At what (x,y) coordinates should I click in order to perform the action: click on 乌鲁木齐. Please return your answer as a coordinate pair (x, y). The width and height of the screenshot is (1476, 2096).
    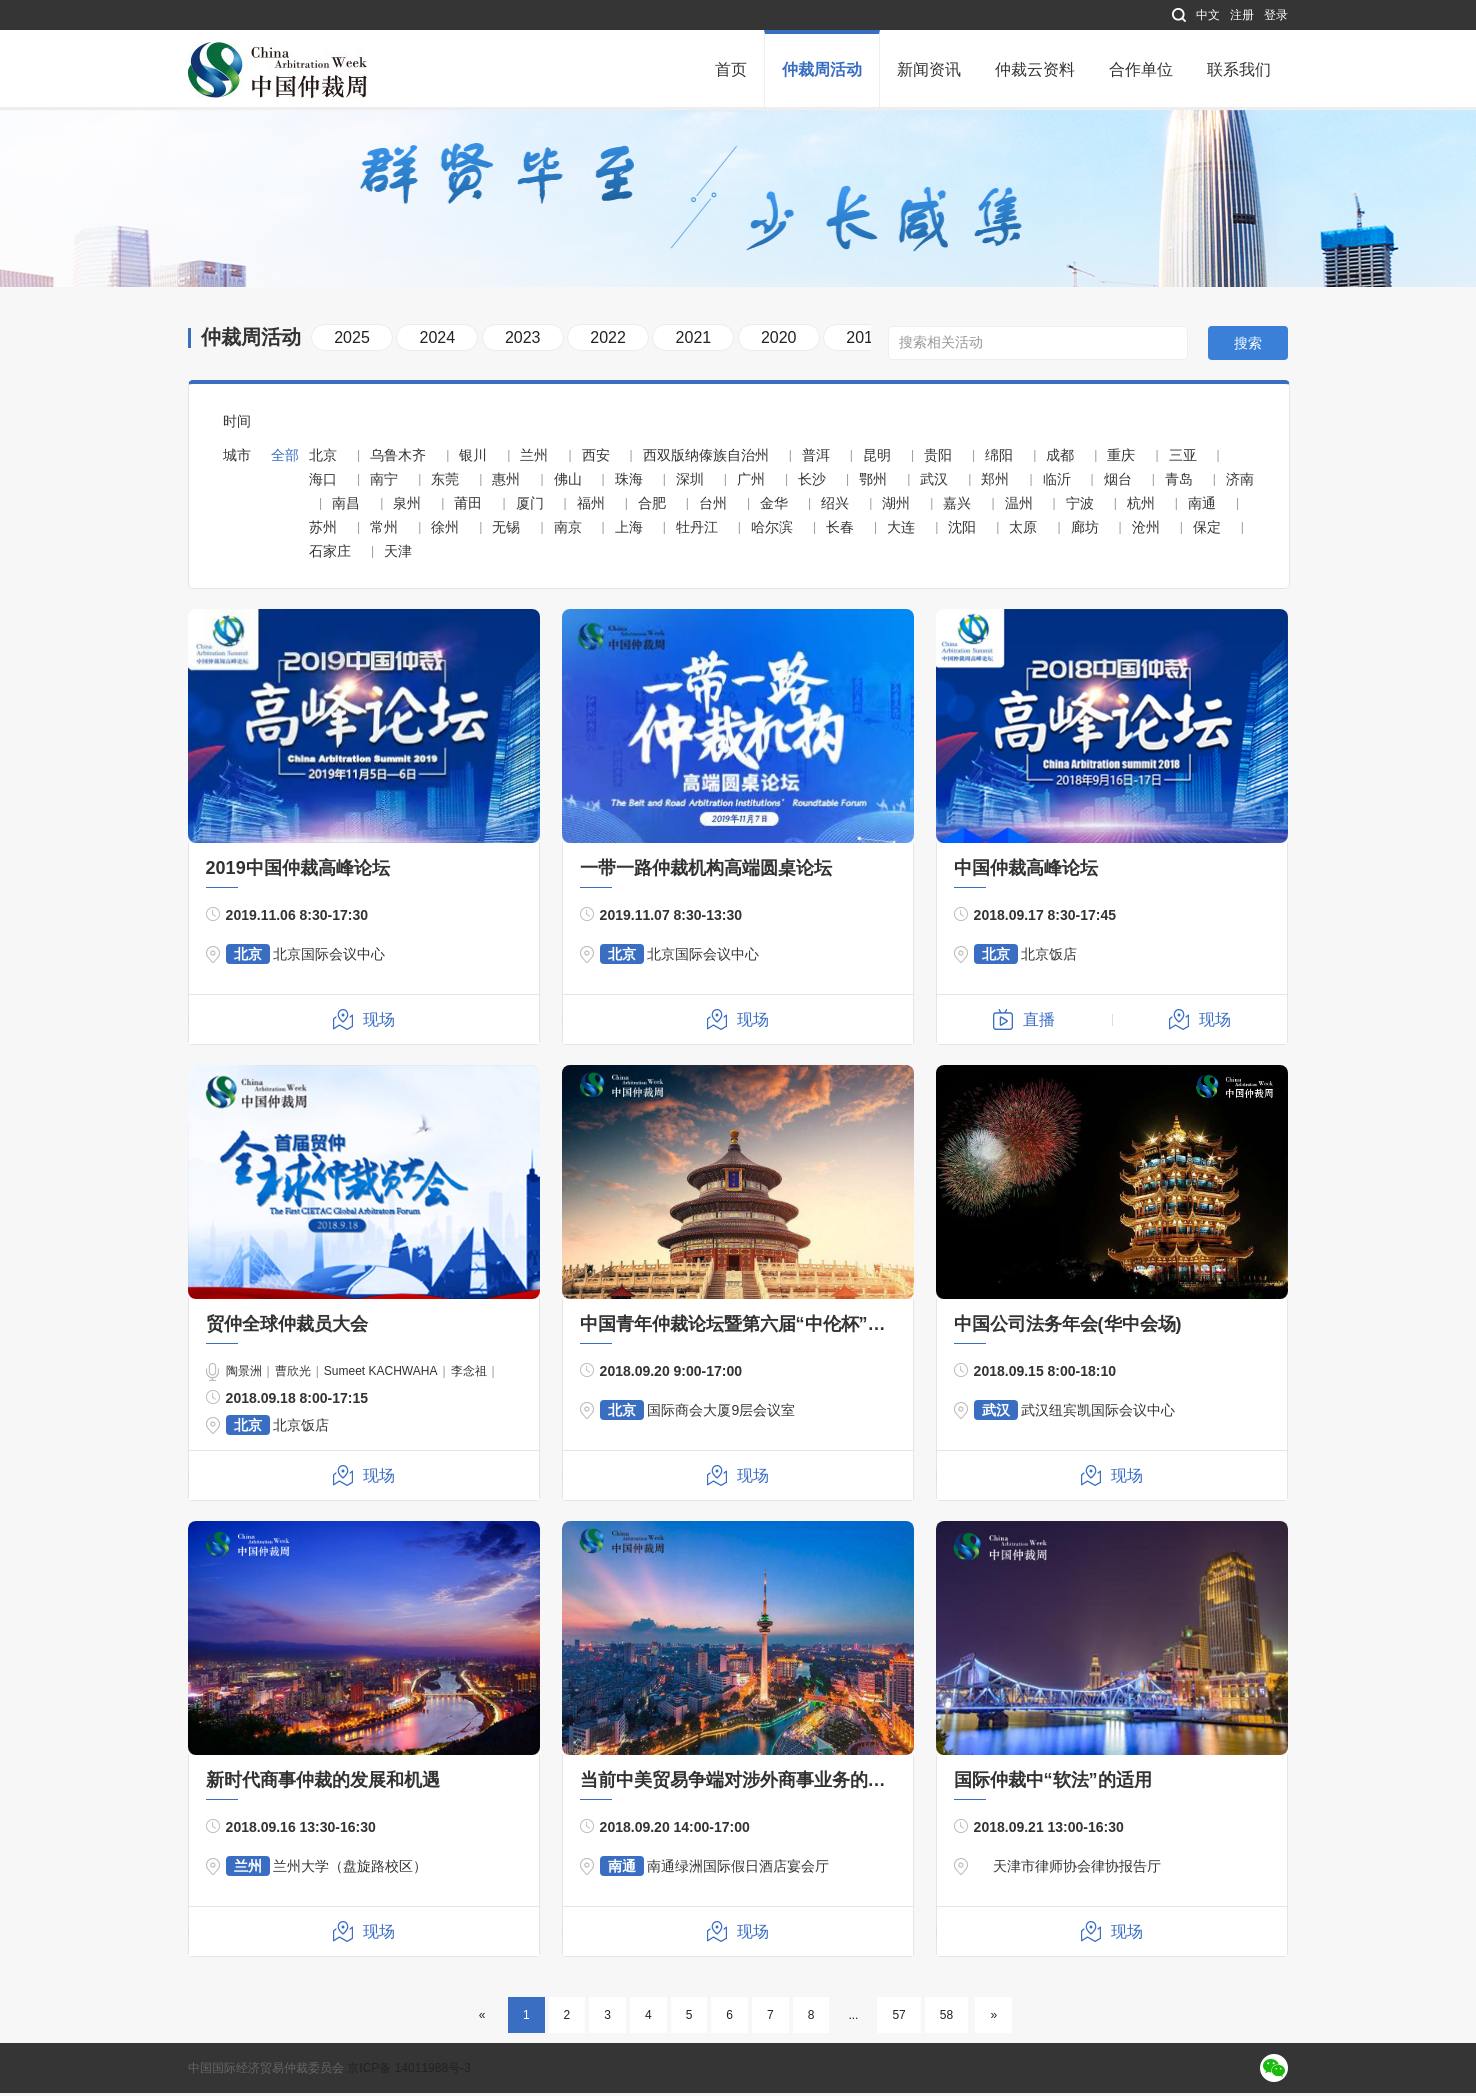
    Looking at the image, I should click on (398, 458).